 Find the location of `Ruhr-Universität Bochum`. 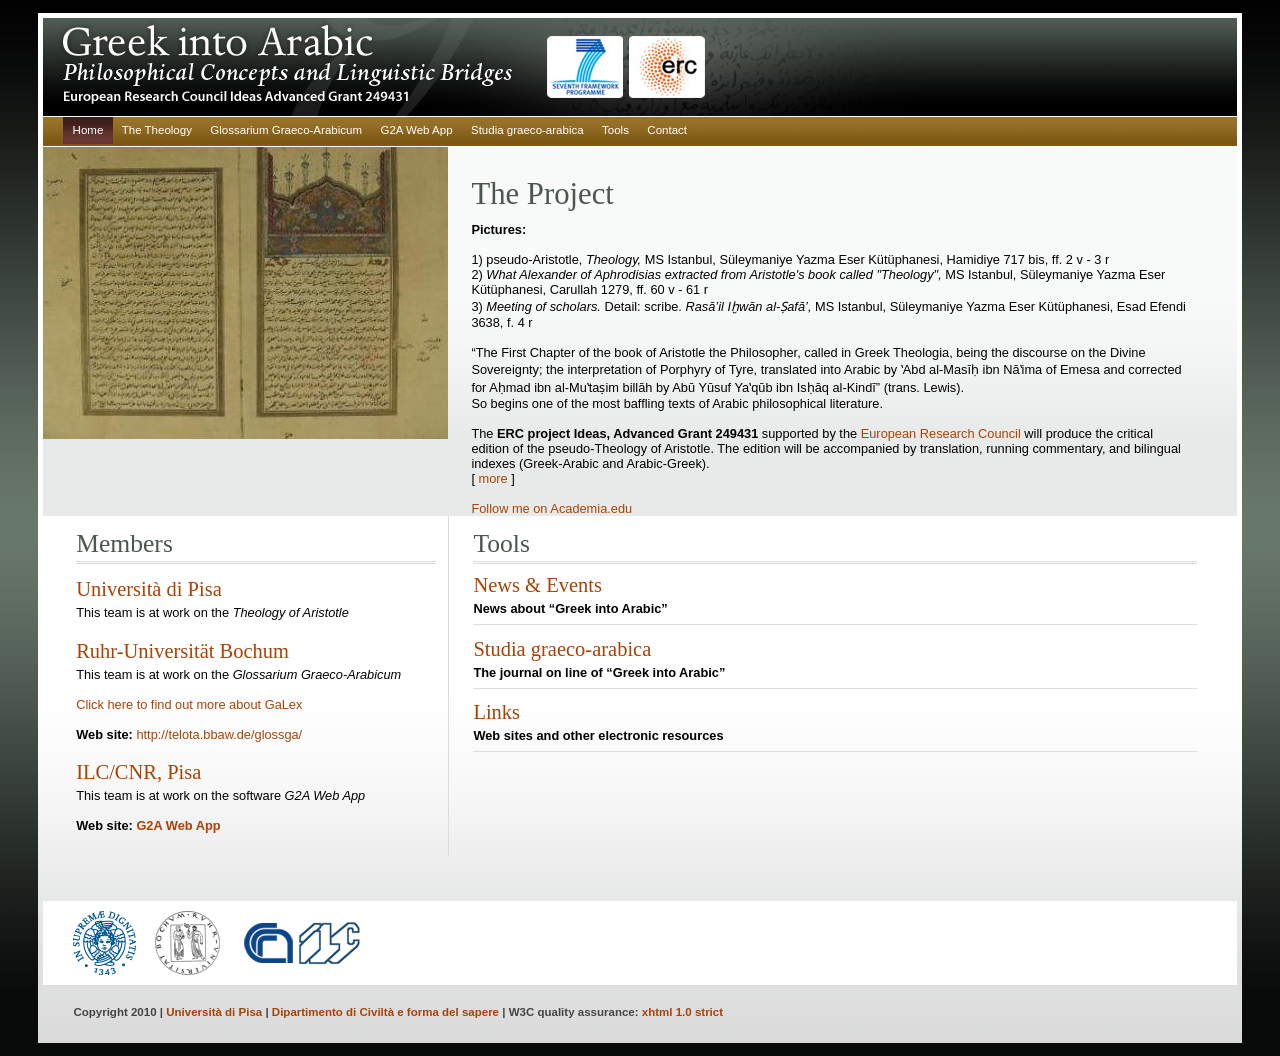

Ruhr-Universität Bochum is located at coordinates (182, 651).